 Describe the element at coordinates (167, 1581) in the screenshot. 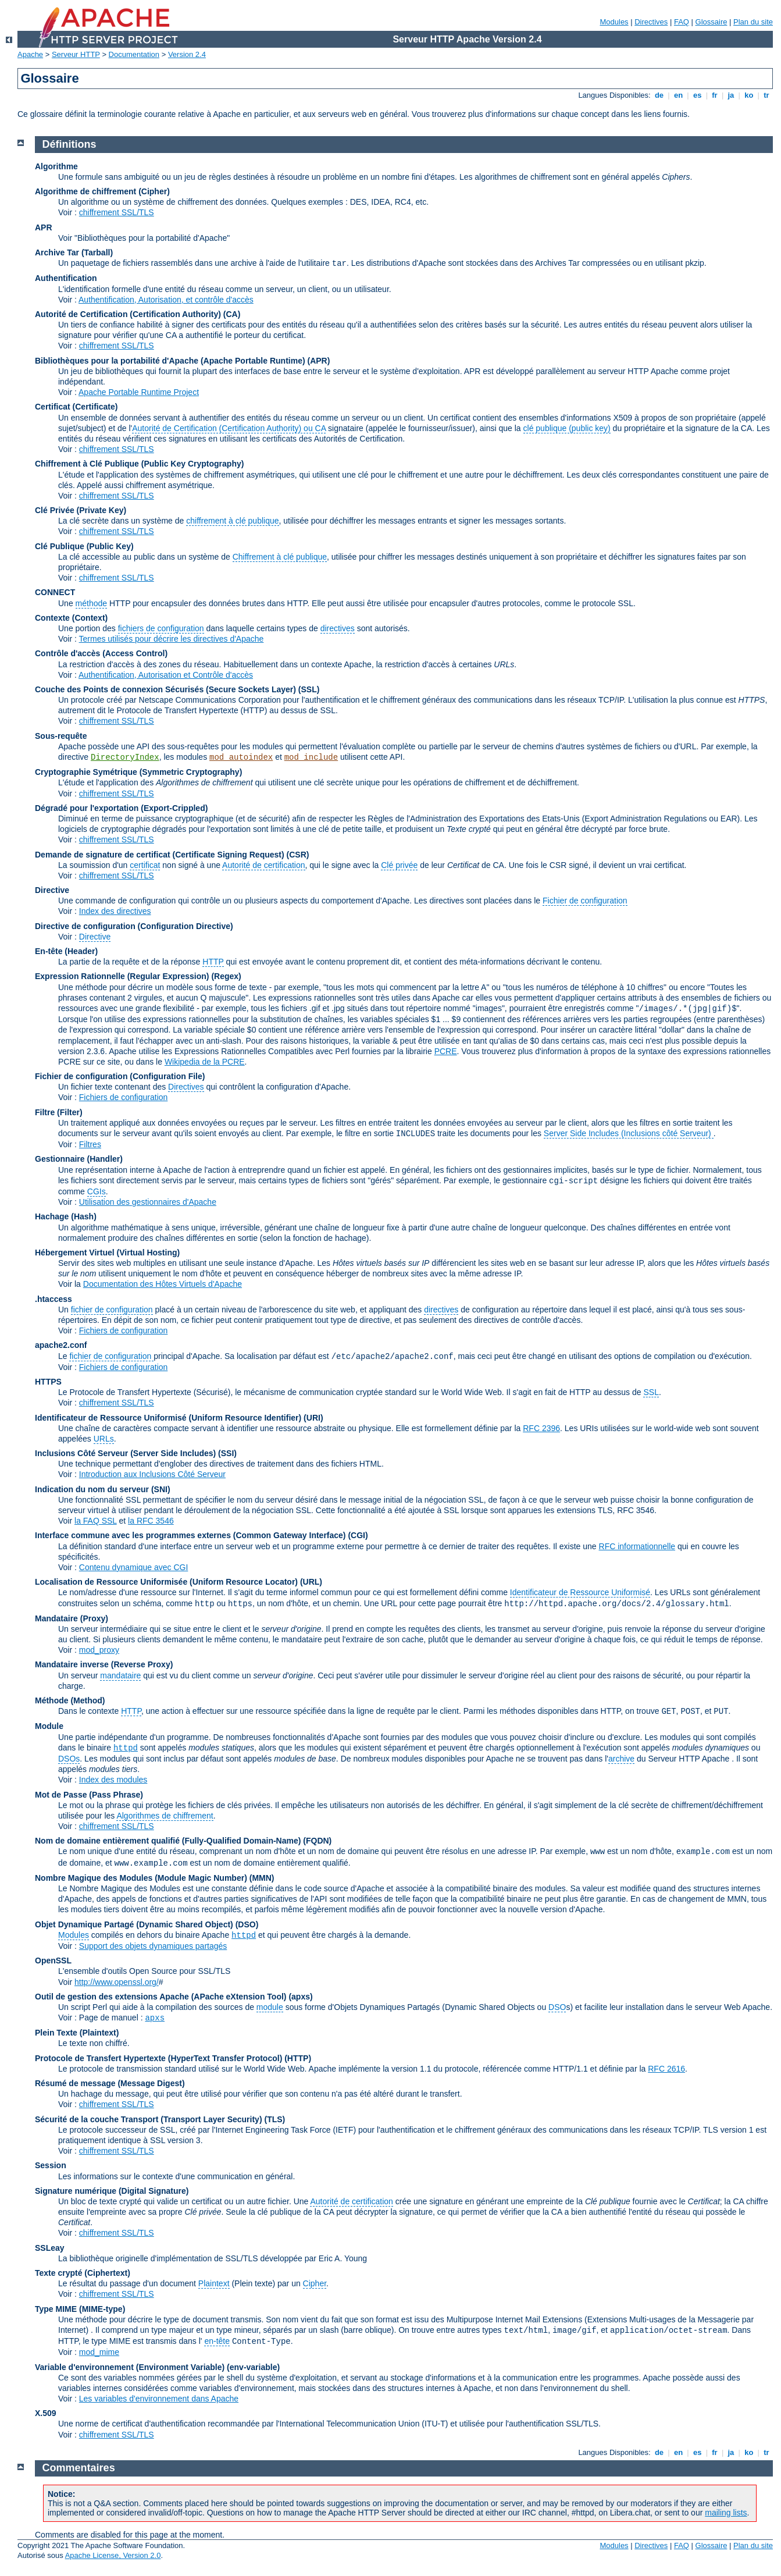

I see `Localisation de Ressource Uniformisée (Uniform Resource Locator)` at that location.